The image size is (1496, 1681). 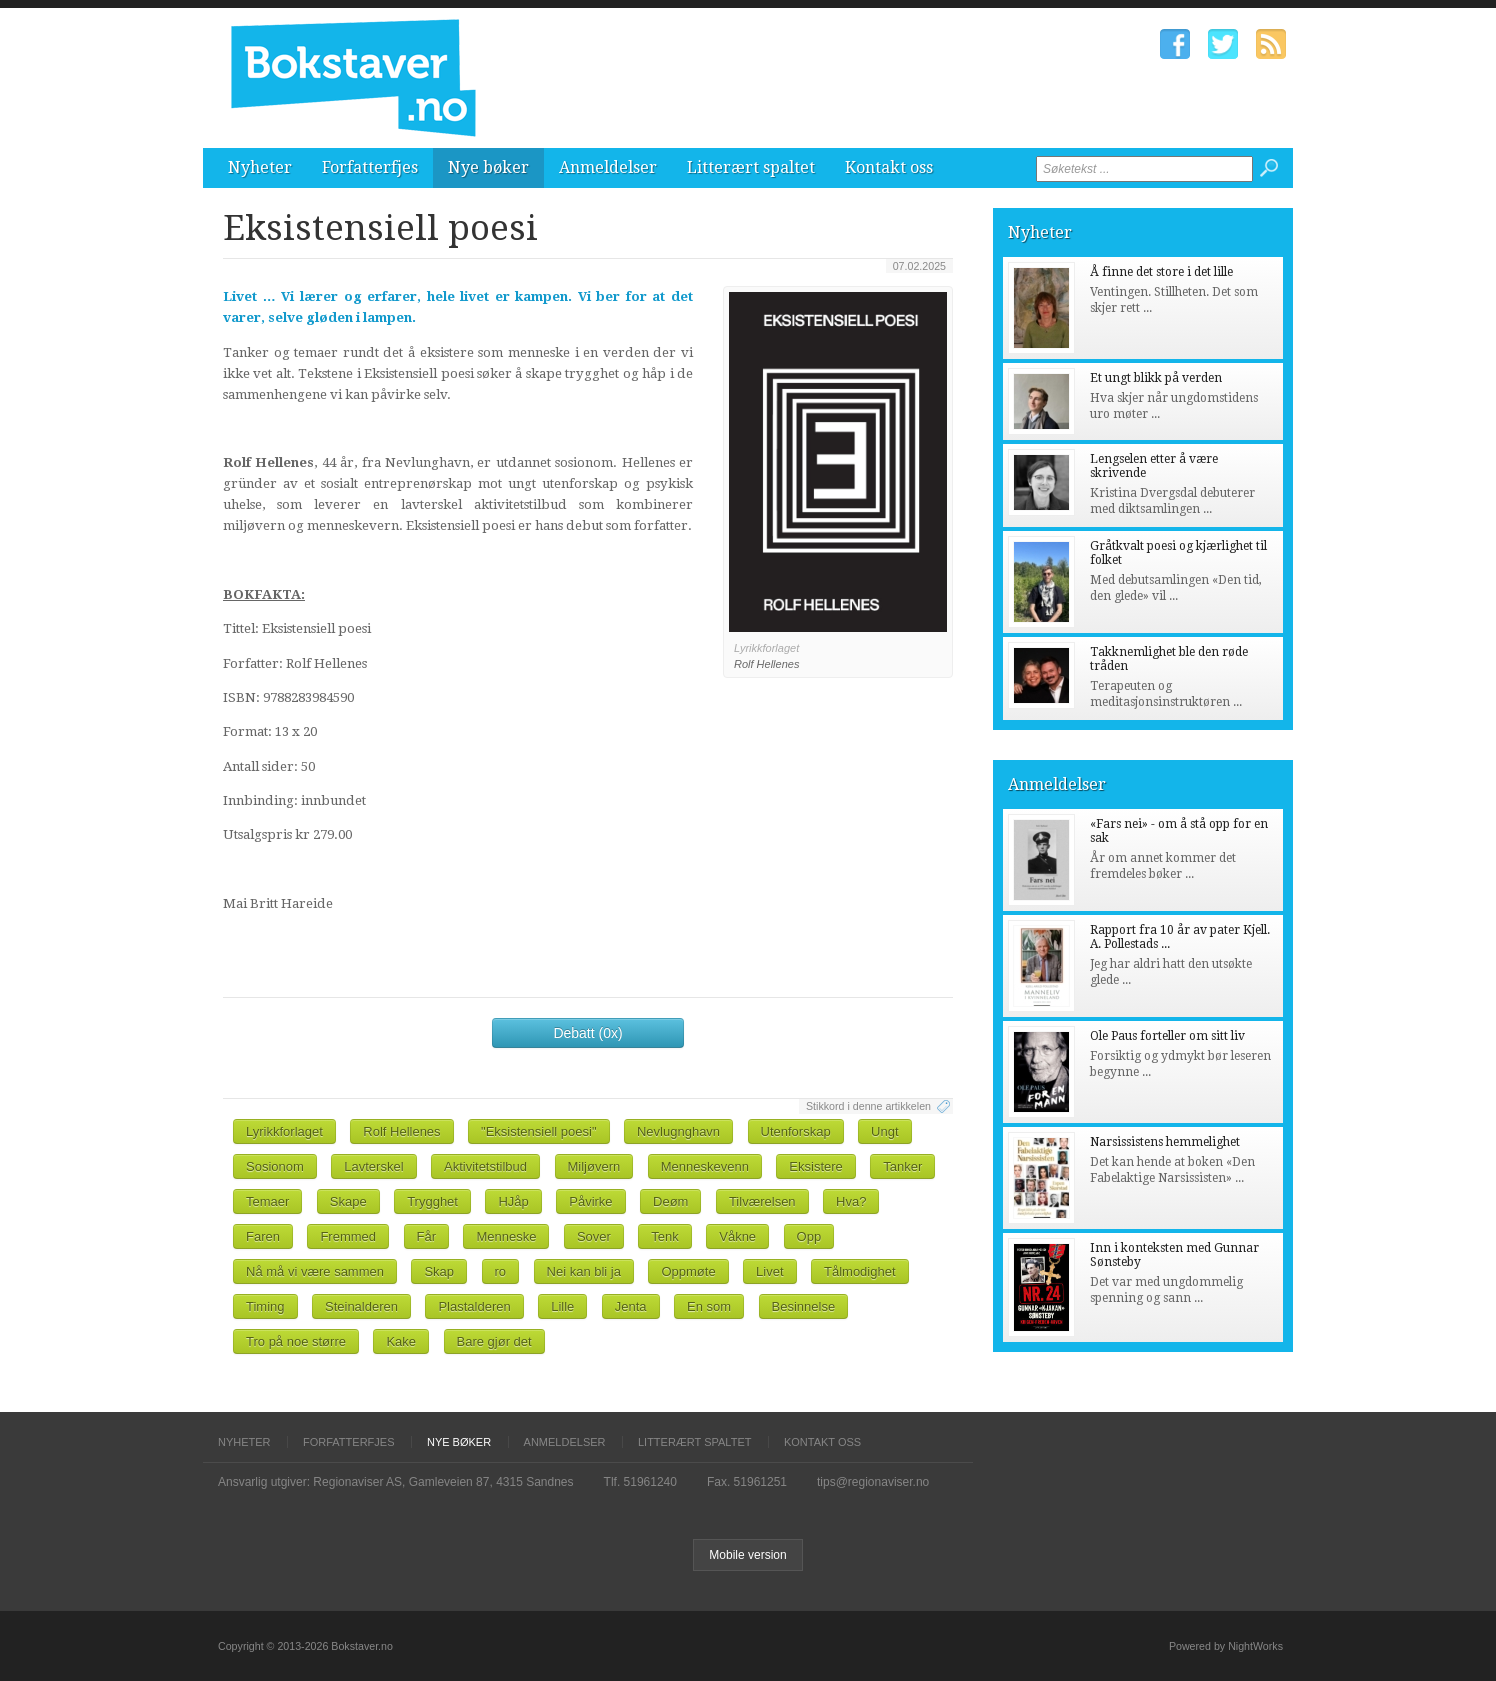 I want to click on Sosionom, so click(x=275, y=1166).